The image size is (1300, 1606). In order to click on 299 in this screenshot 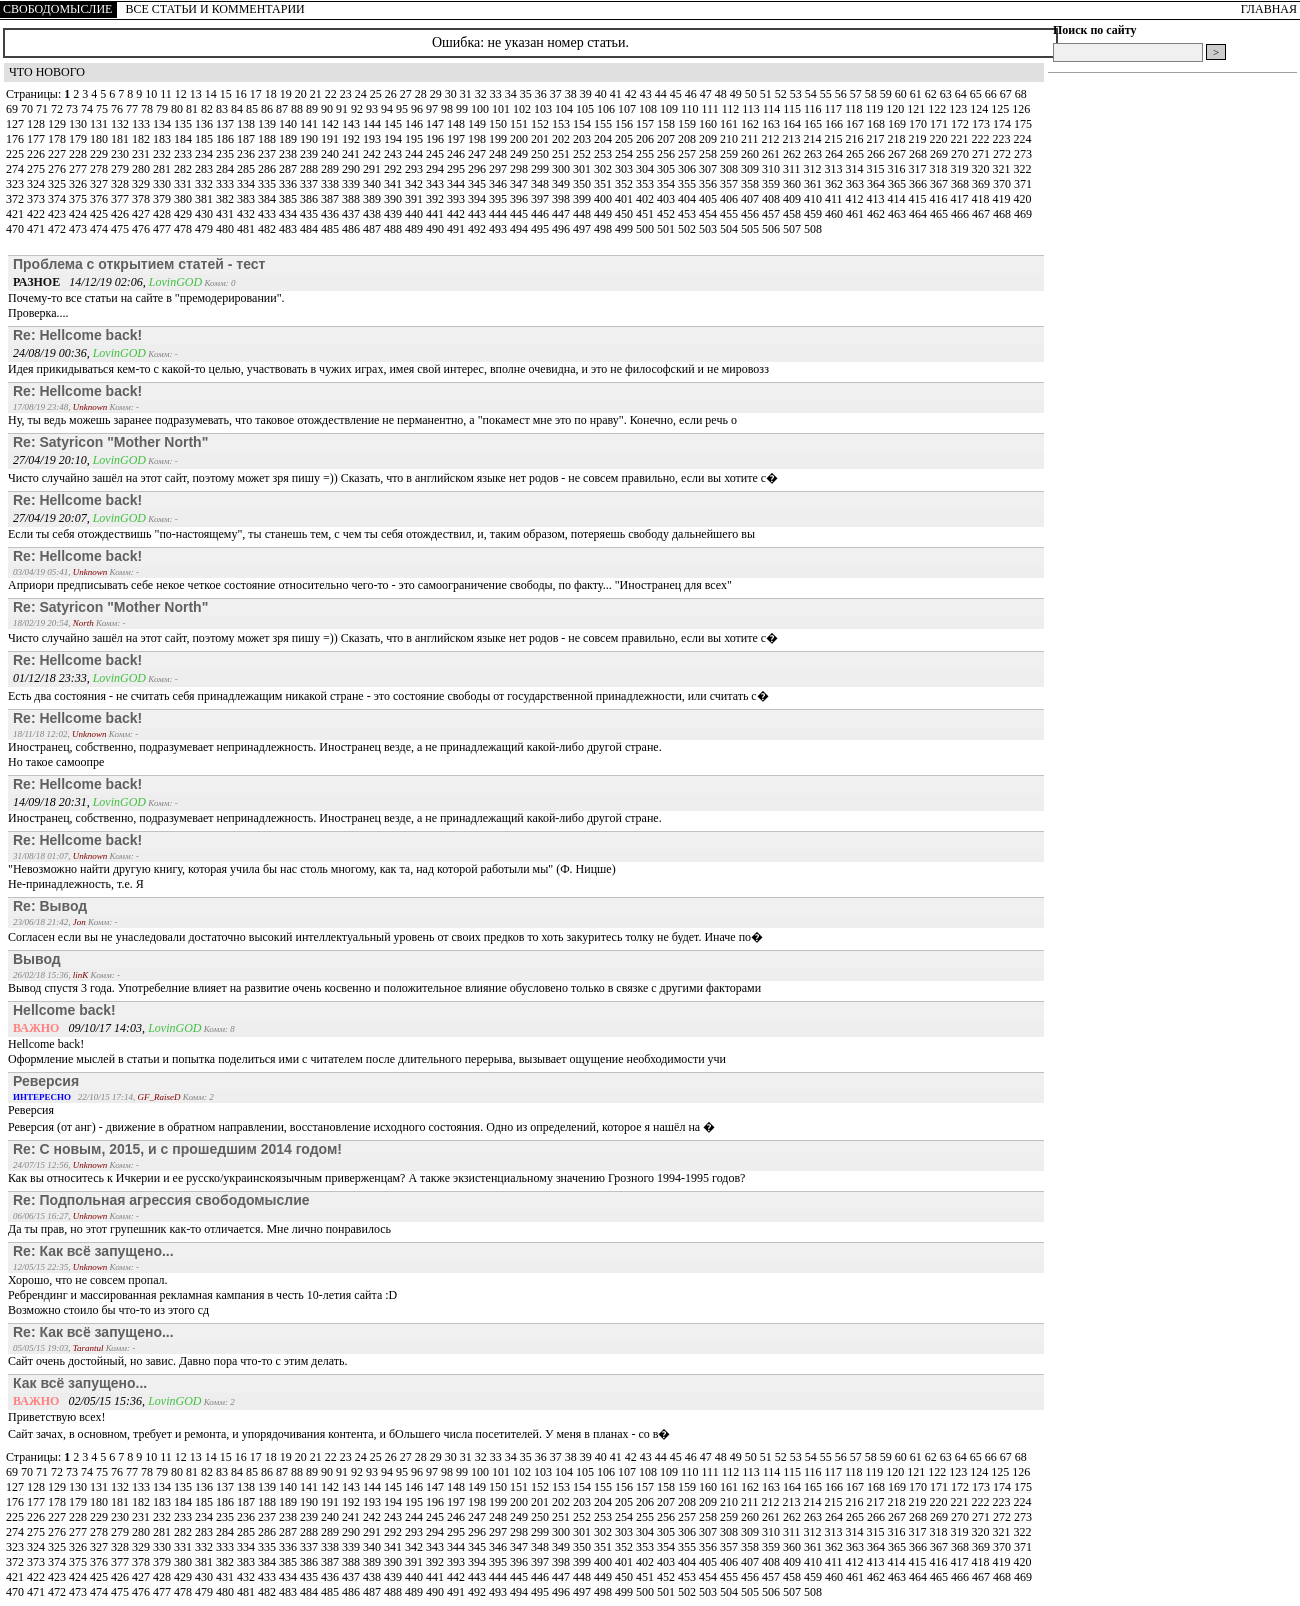, I will do `click(541, 169)`.